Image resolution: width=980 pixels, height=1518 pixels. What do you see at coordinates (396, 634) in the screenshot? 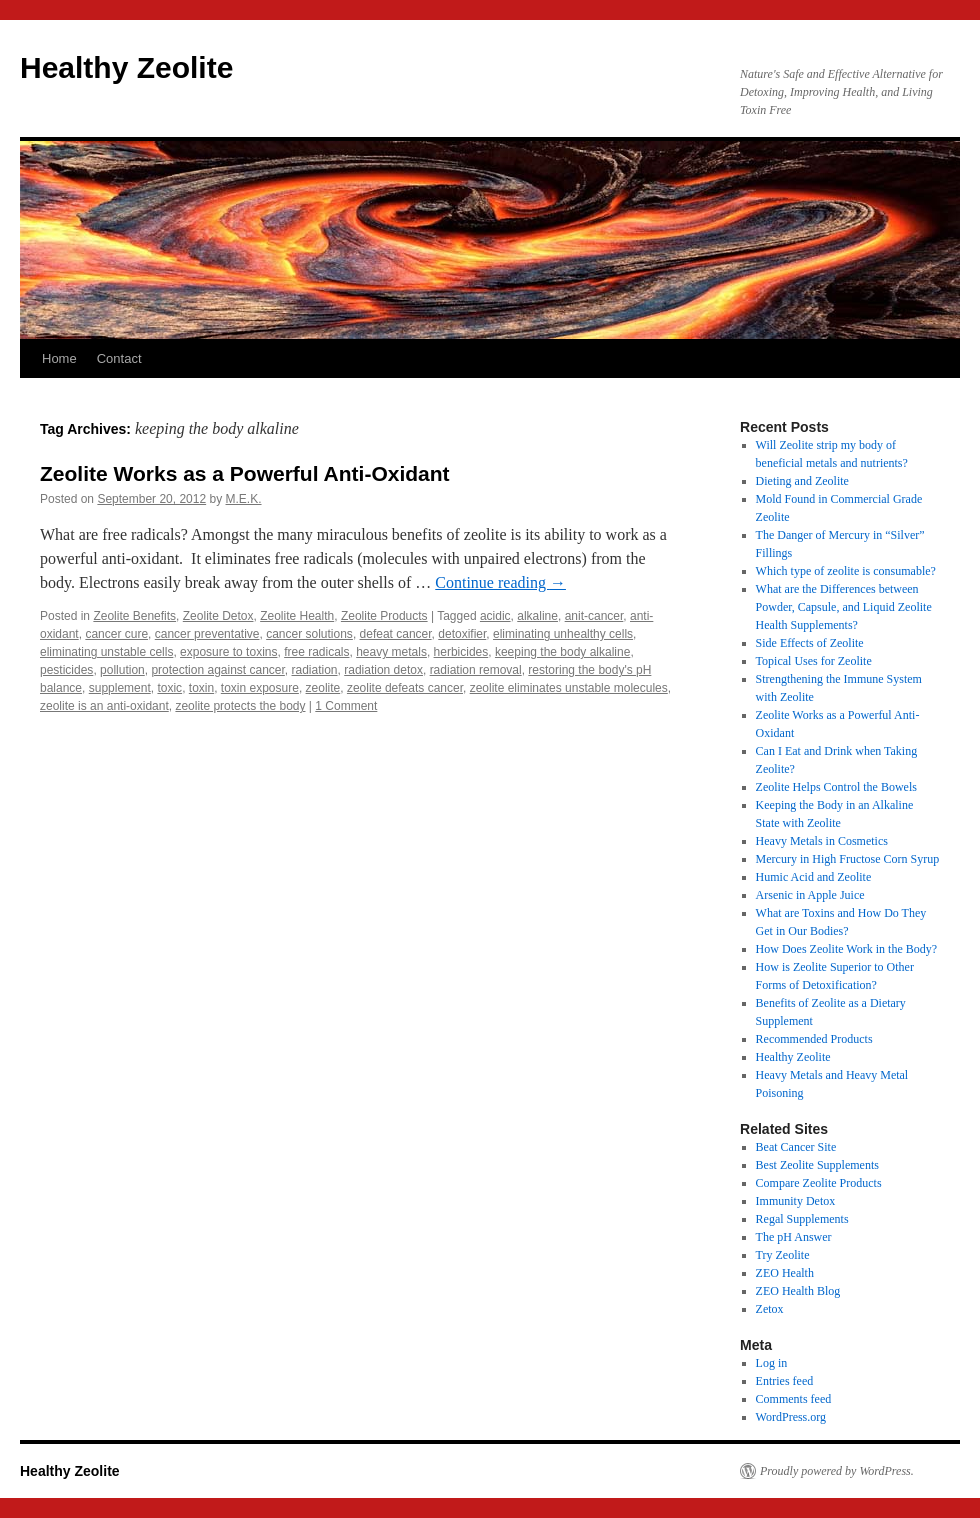
I see `defeat cancer` at bounding box center [396, 634].